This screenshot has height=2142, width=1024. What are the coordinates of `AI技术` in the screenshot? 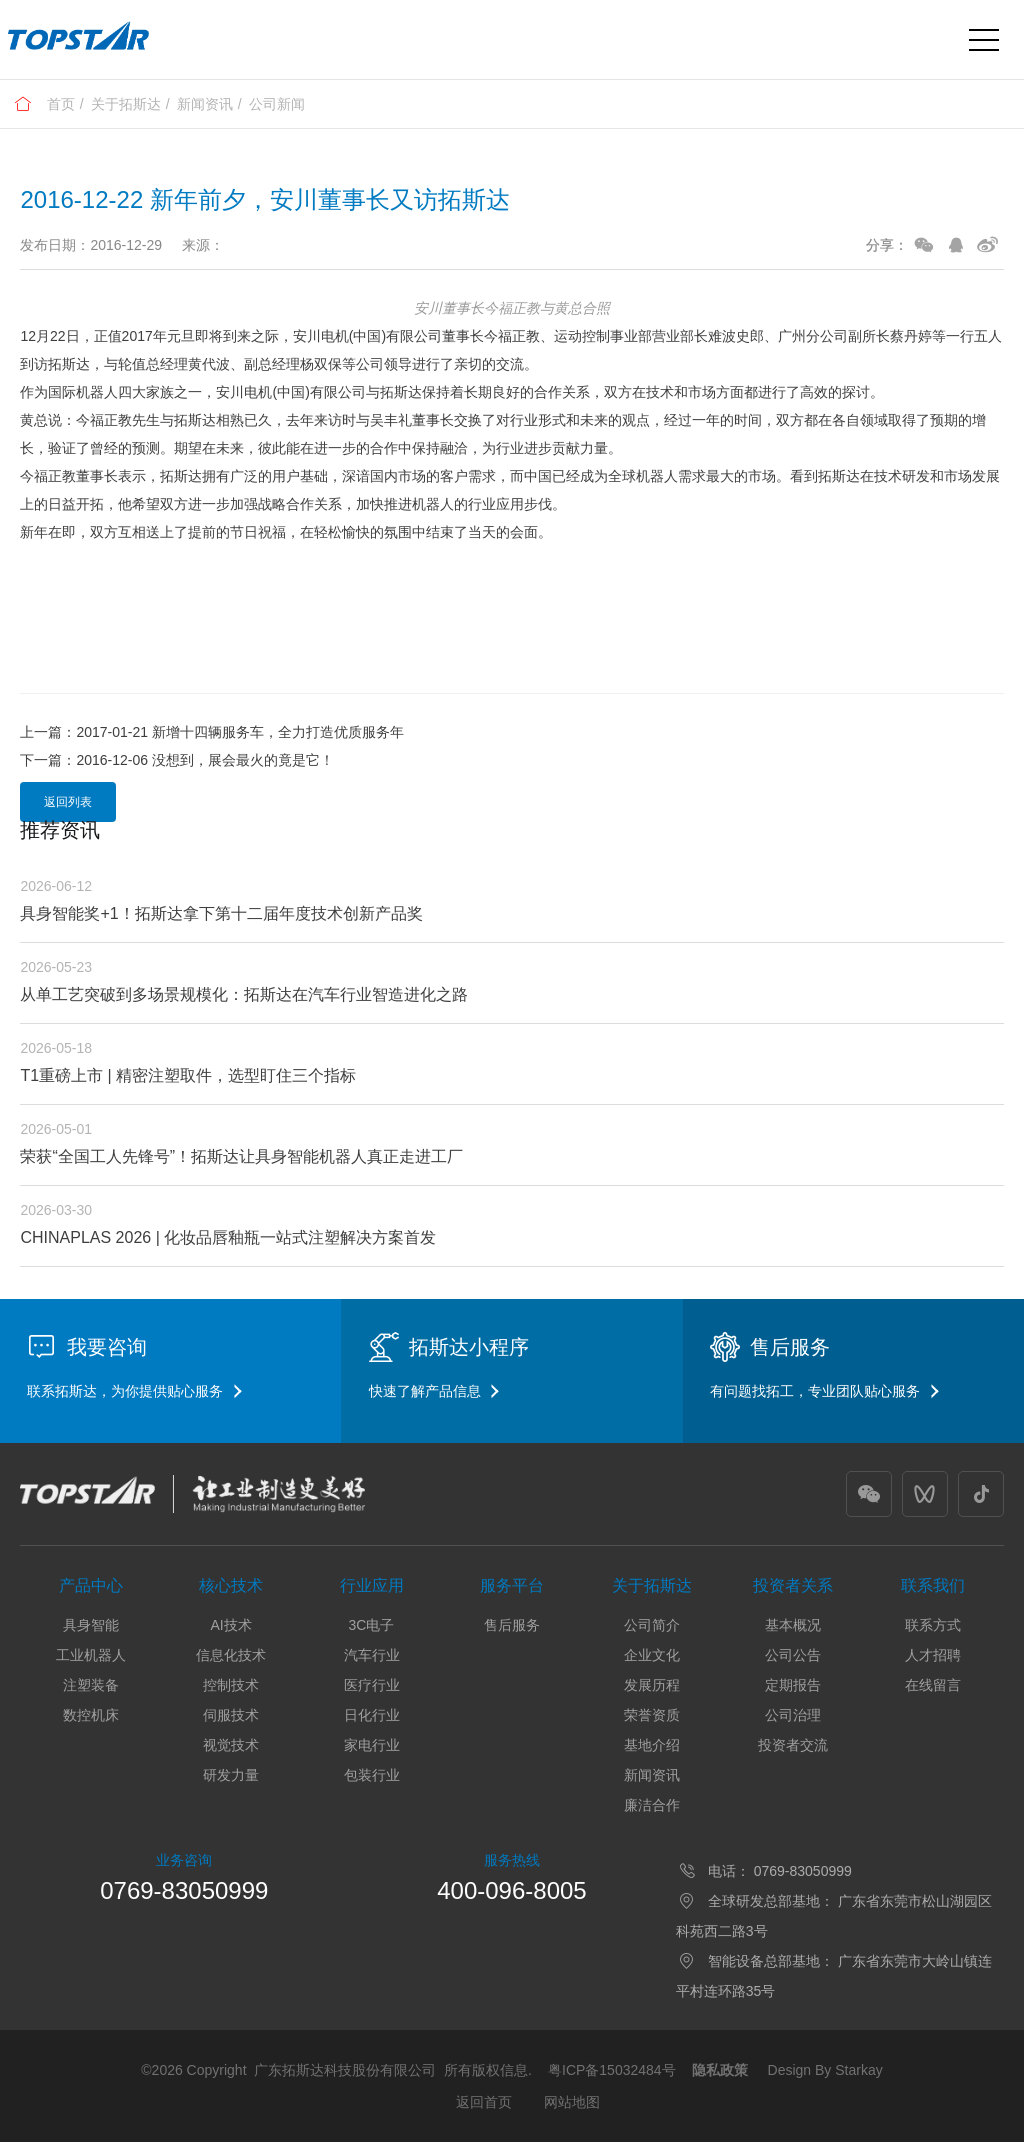 It's located at (230, 1625).